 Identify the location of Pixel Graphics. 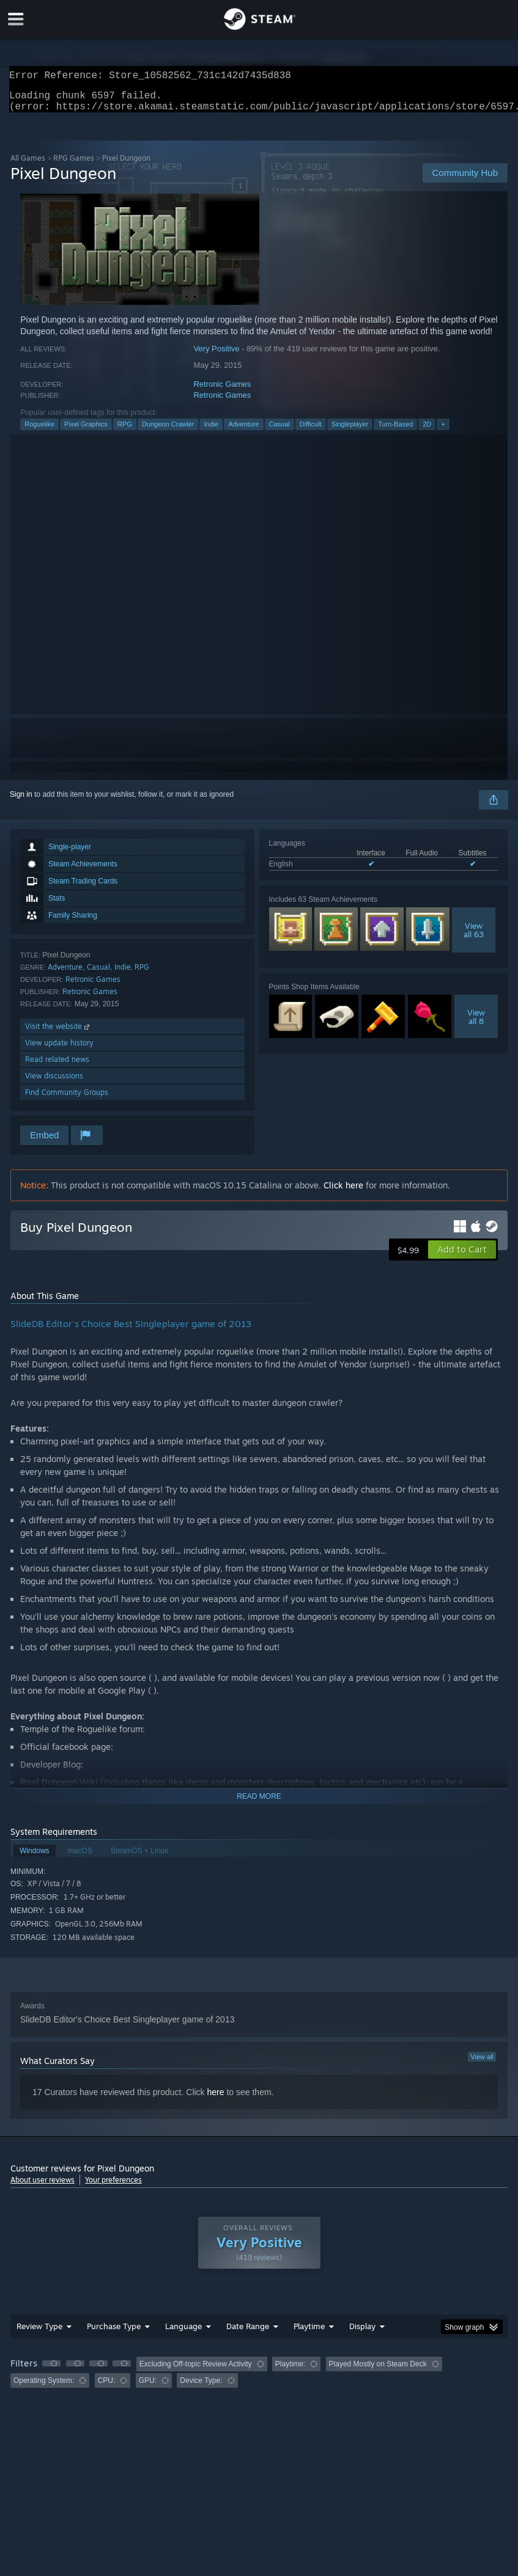
(86, 431).